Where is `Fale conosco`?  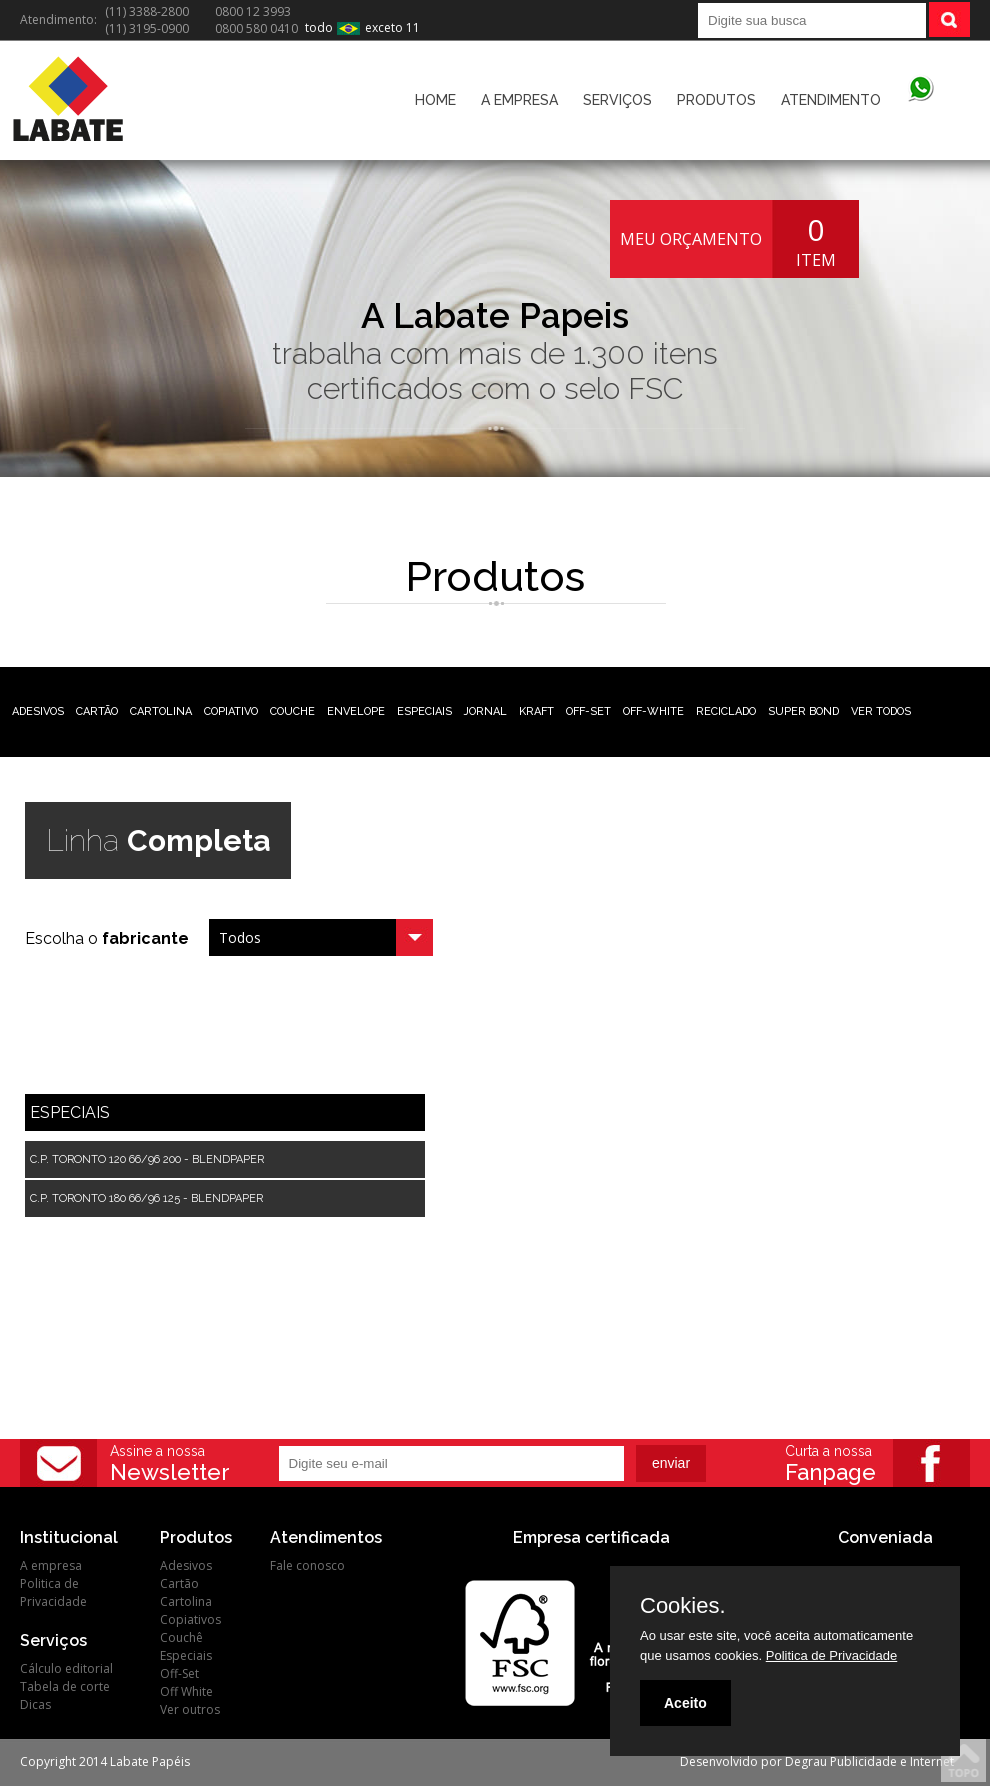
Fale conosco is located at coordinates (307, 1565).